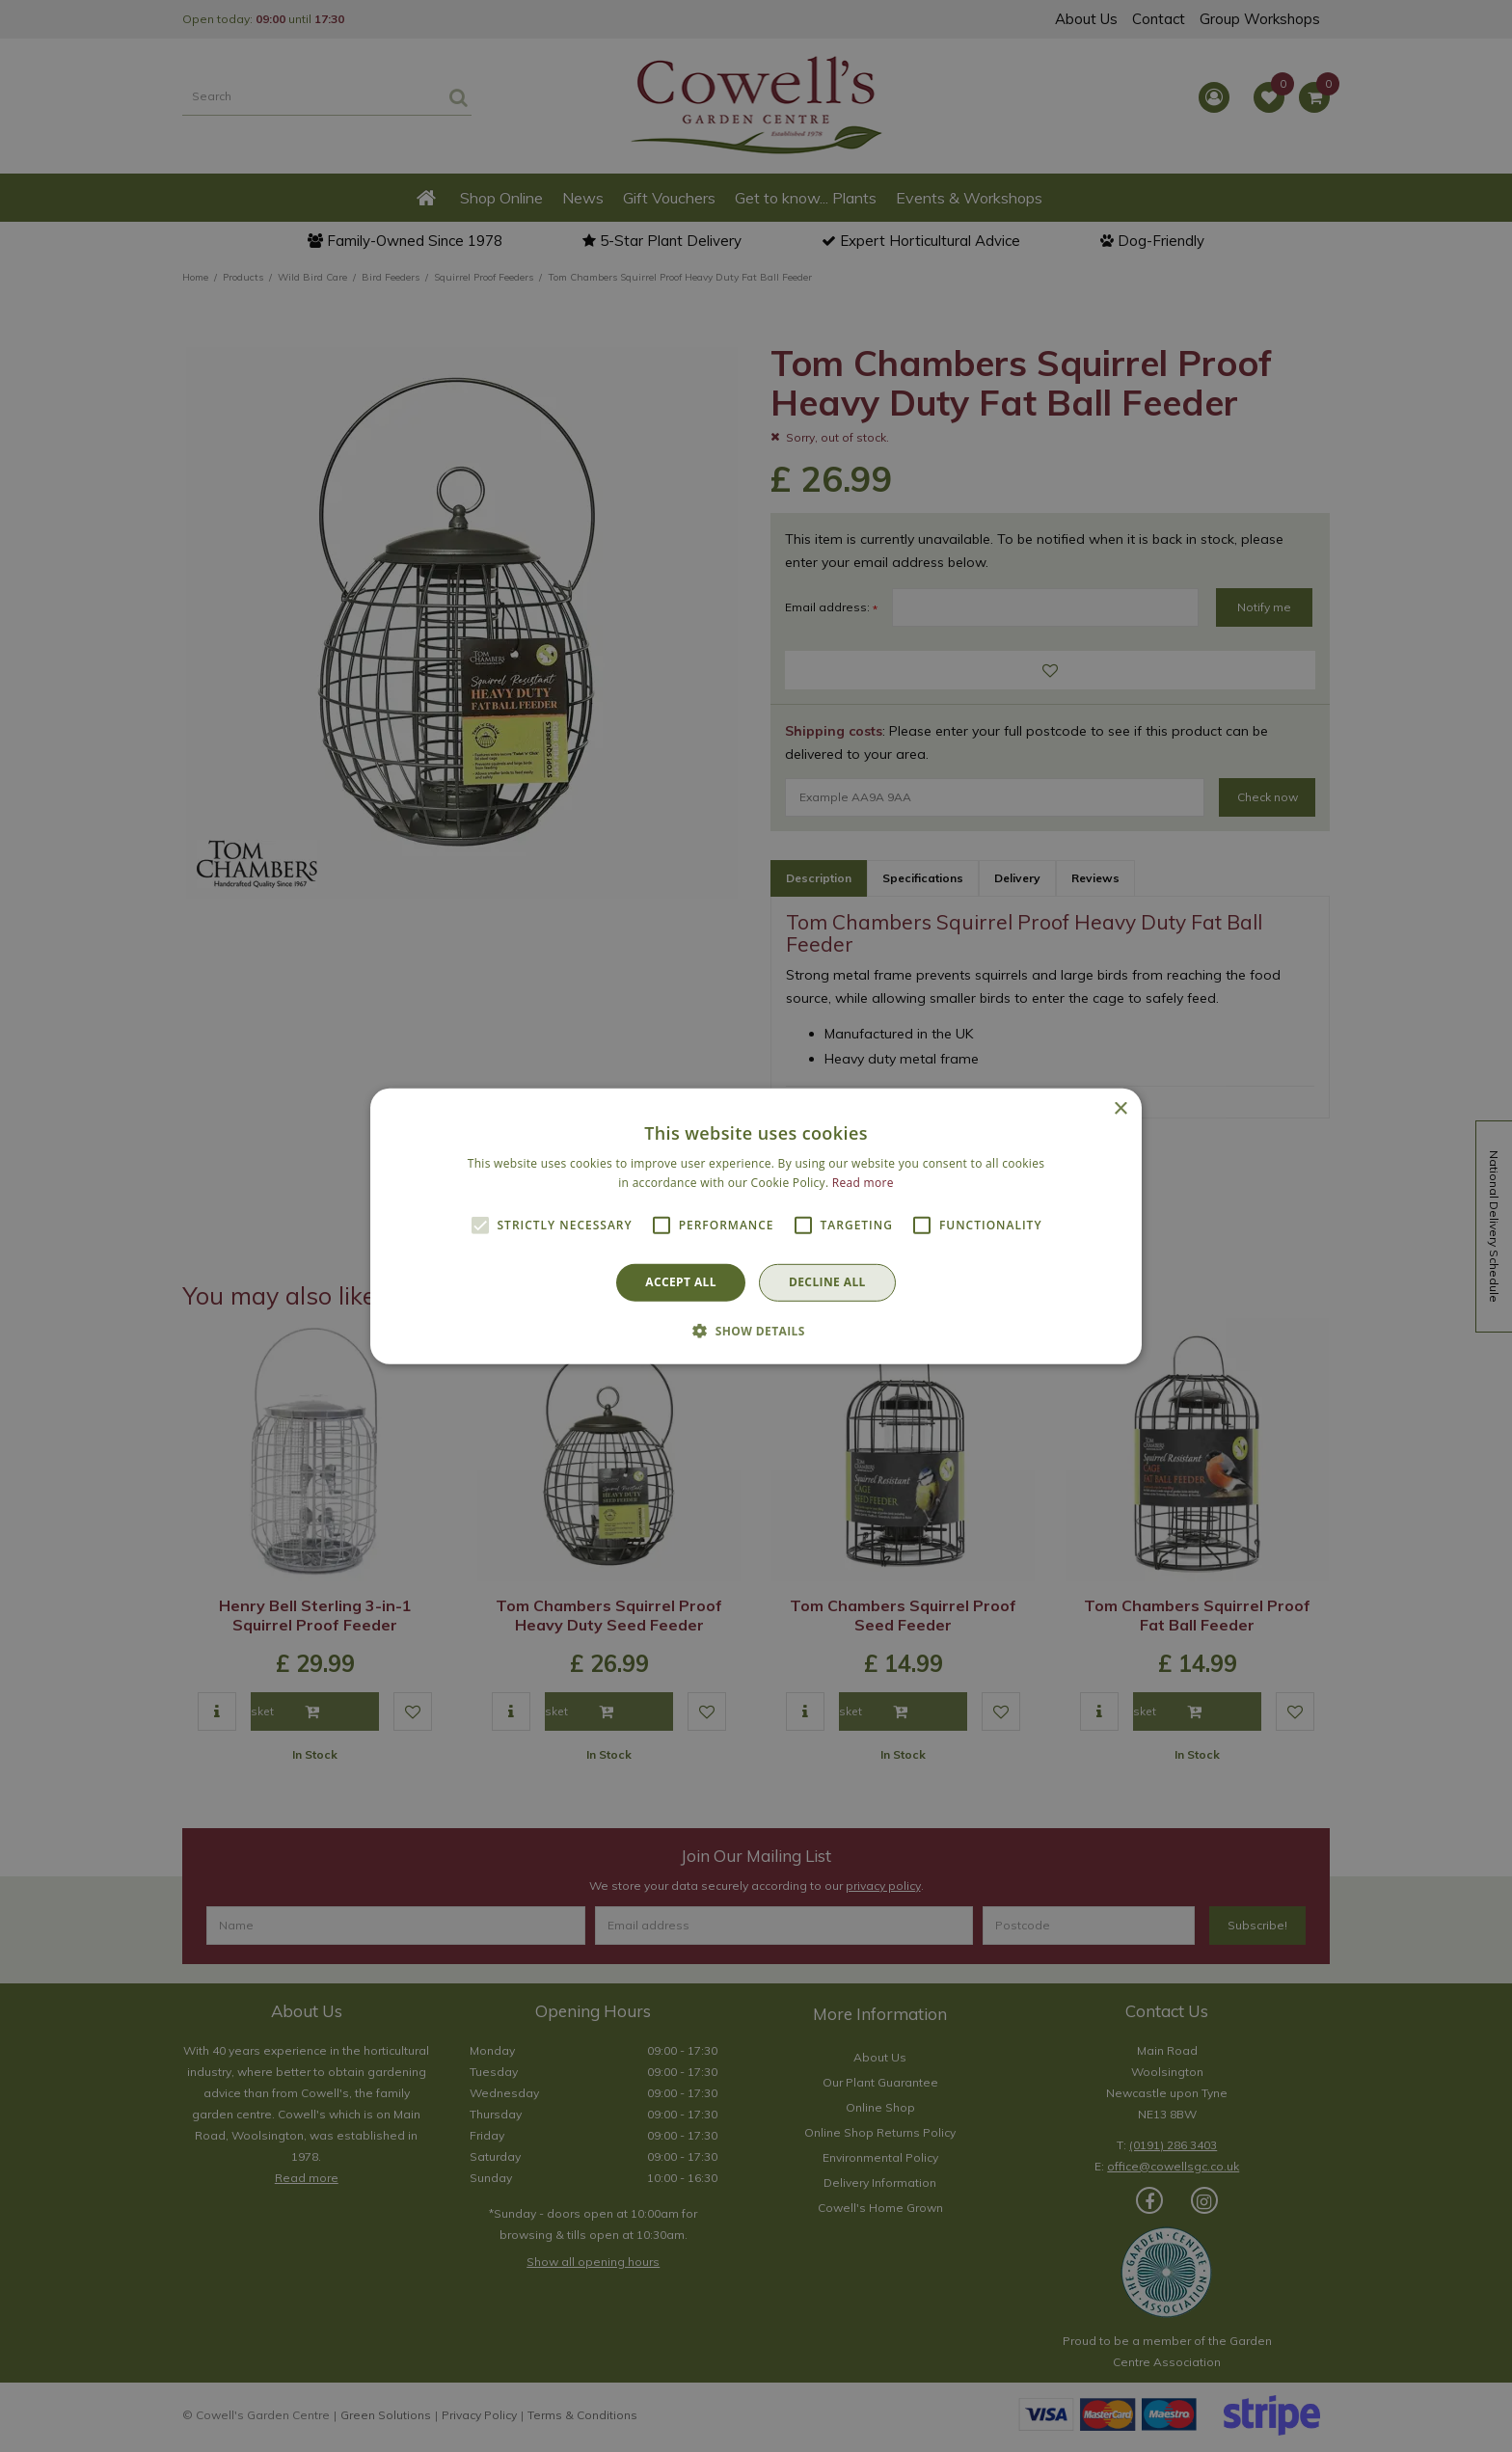 The width and height of the screenshot is (1512, 2452). What do you see at coordinates (756, 1330) in the screenshot?
I see `[button]` at bounding box center [756, 1330].